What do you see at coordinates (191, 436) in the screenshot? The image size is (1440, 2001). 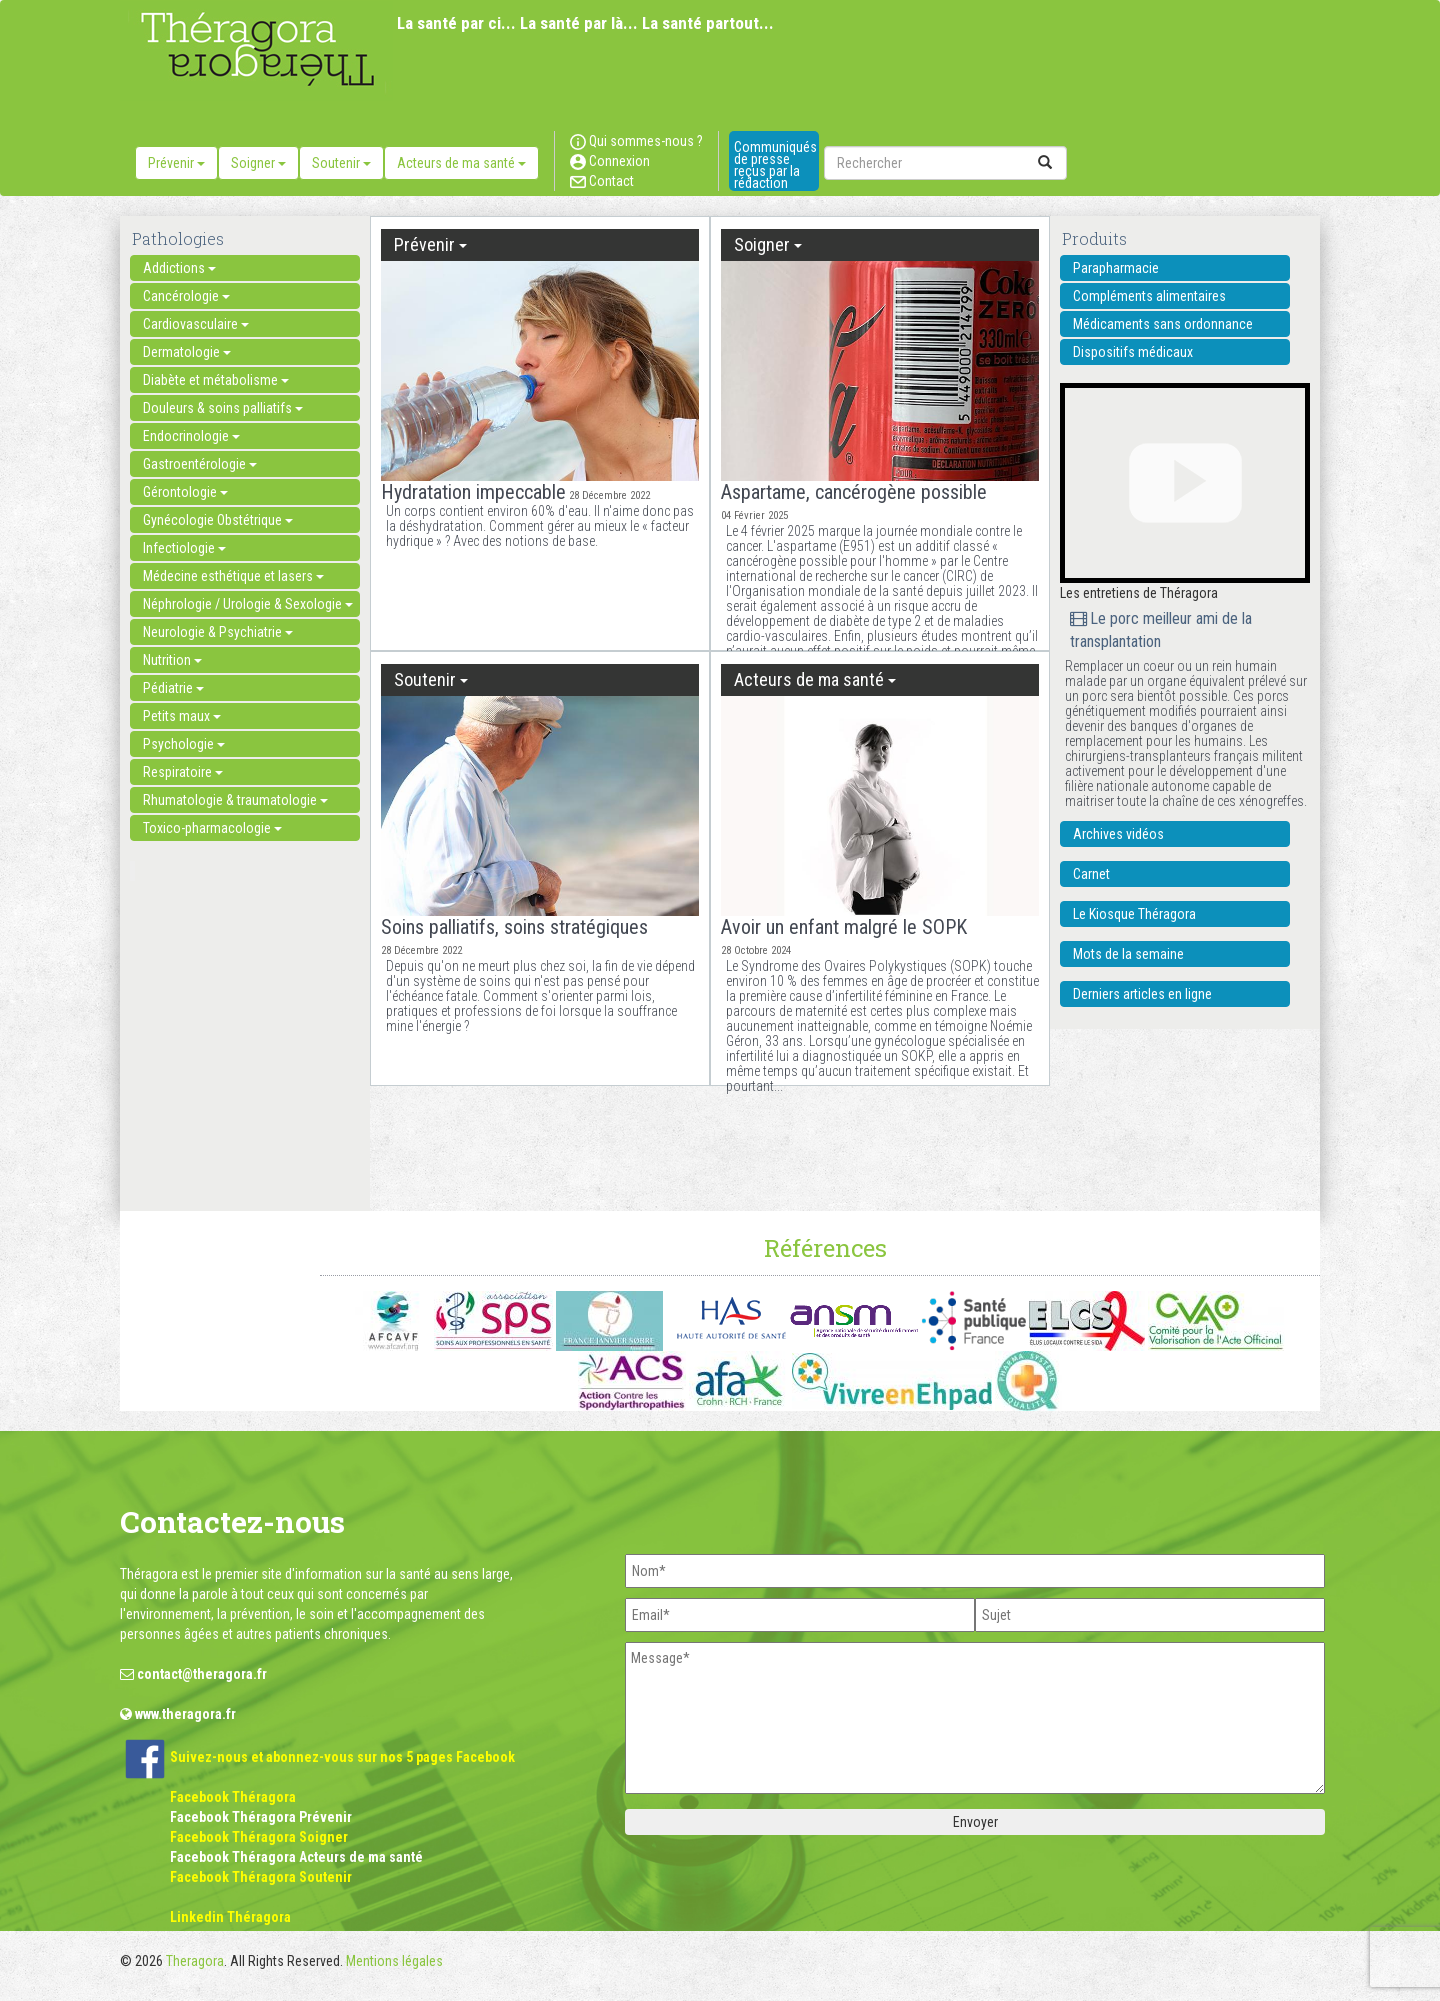 I see `Endocrinologie [button]` at bounding box center [191, 436].